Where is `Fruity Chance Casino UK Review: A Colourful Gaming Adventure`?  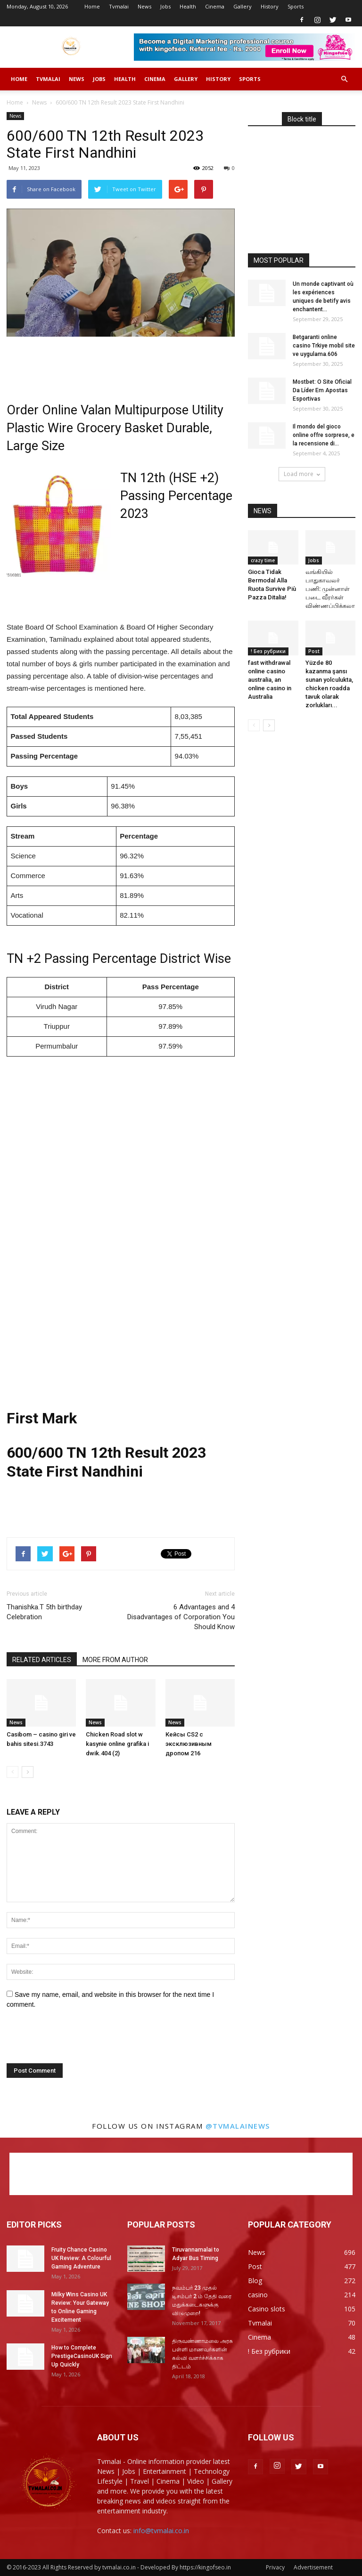 Fruity Chance Casino UK Review: A Colourful Gaming Adventure is located at coordinates (81, 2258).